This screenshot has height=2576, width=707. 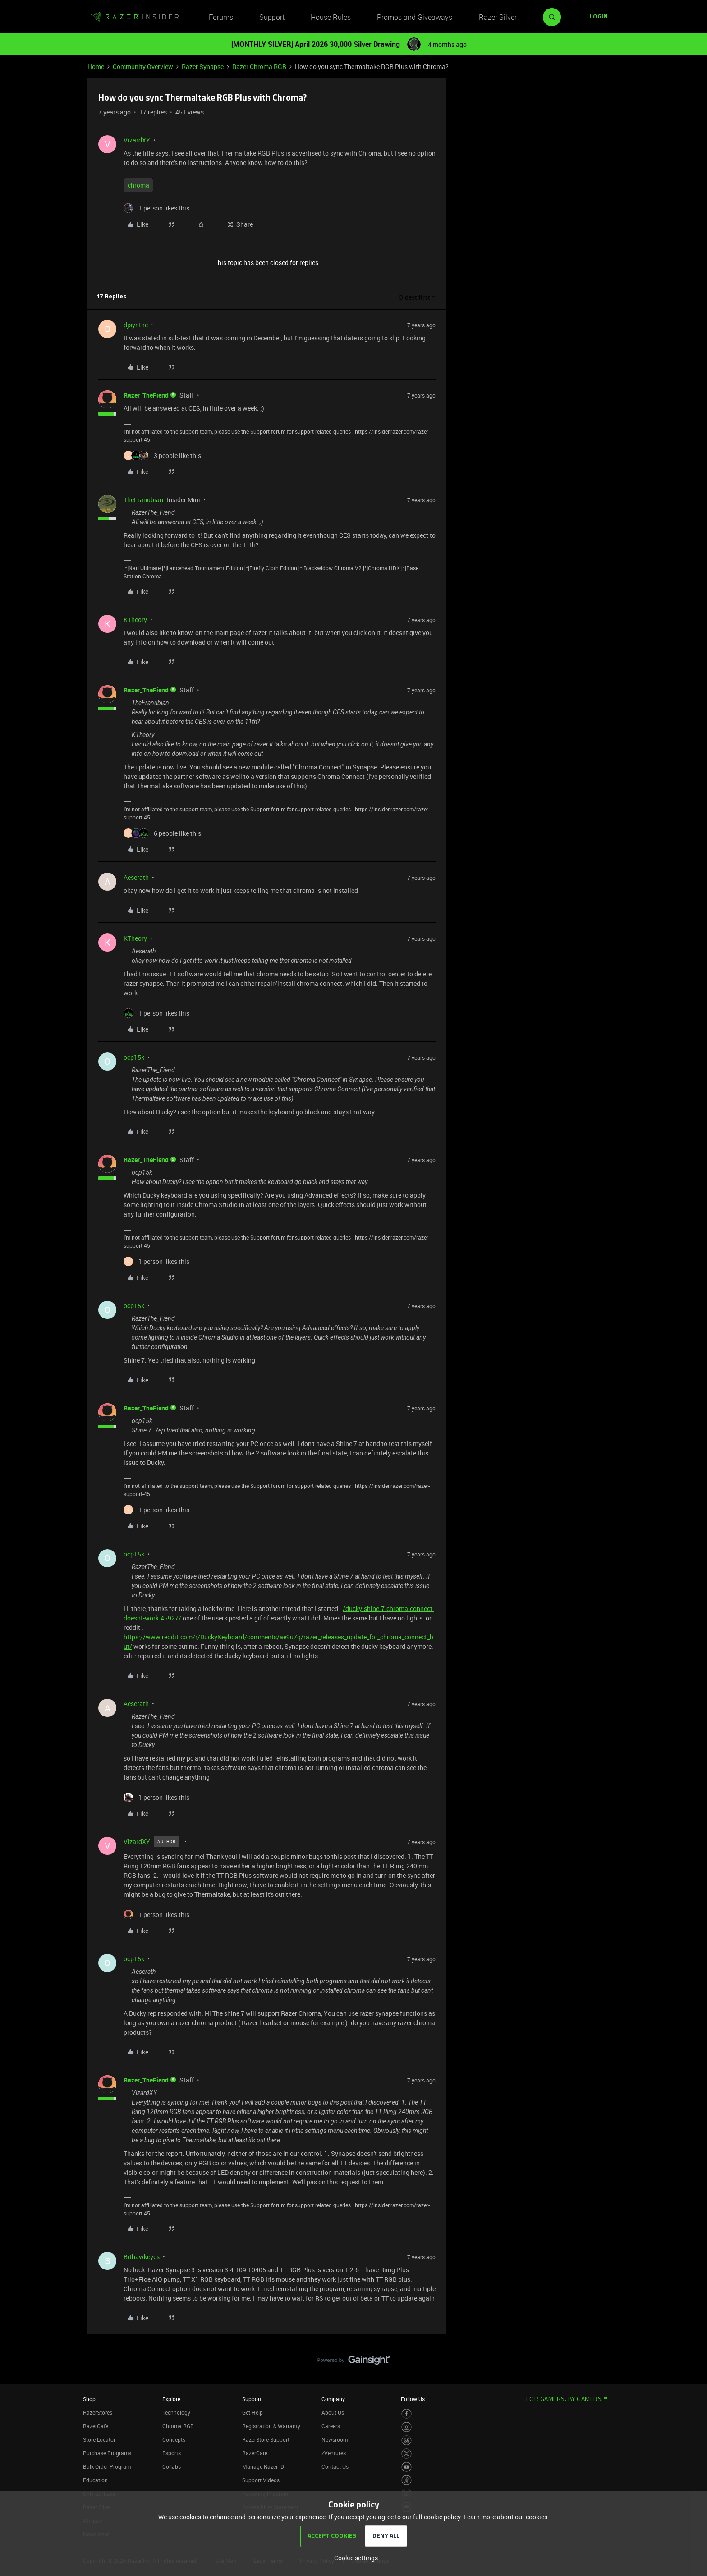 What do you see at coordinates (162, 455) in the screenshot?
I see `[3 likes]` at bounding box center [162, 455].